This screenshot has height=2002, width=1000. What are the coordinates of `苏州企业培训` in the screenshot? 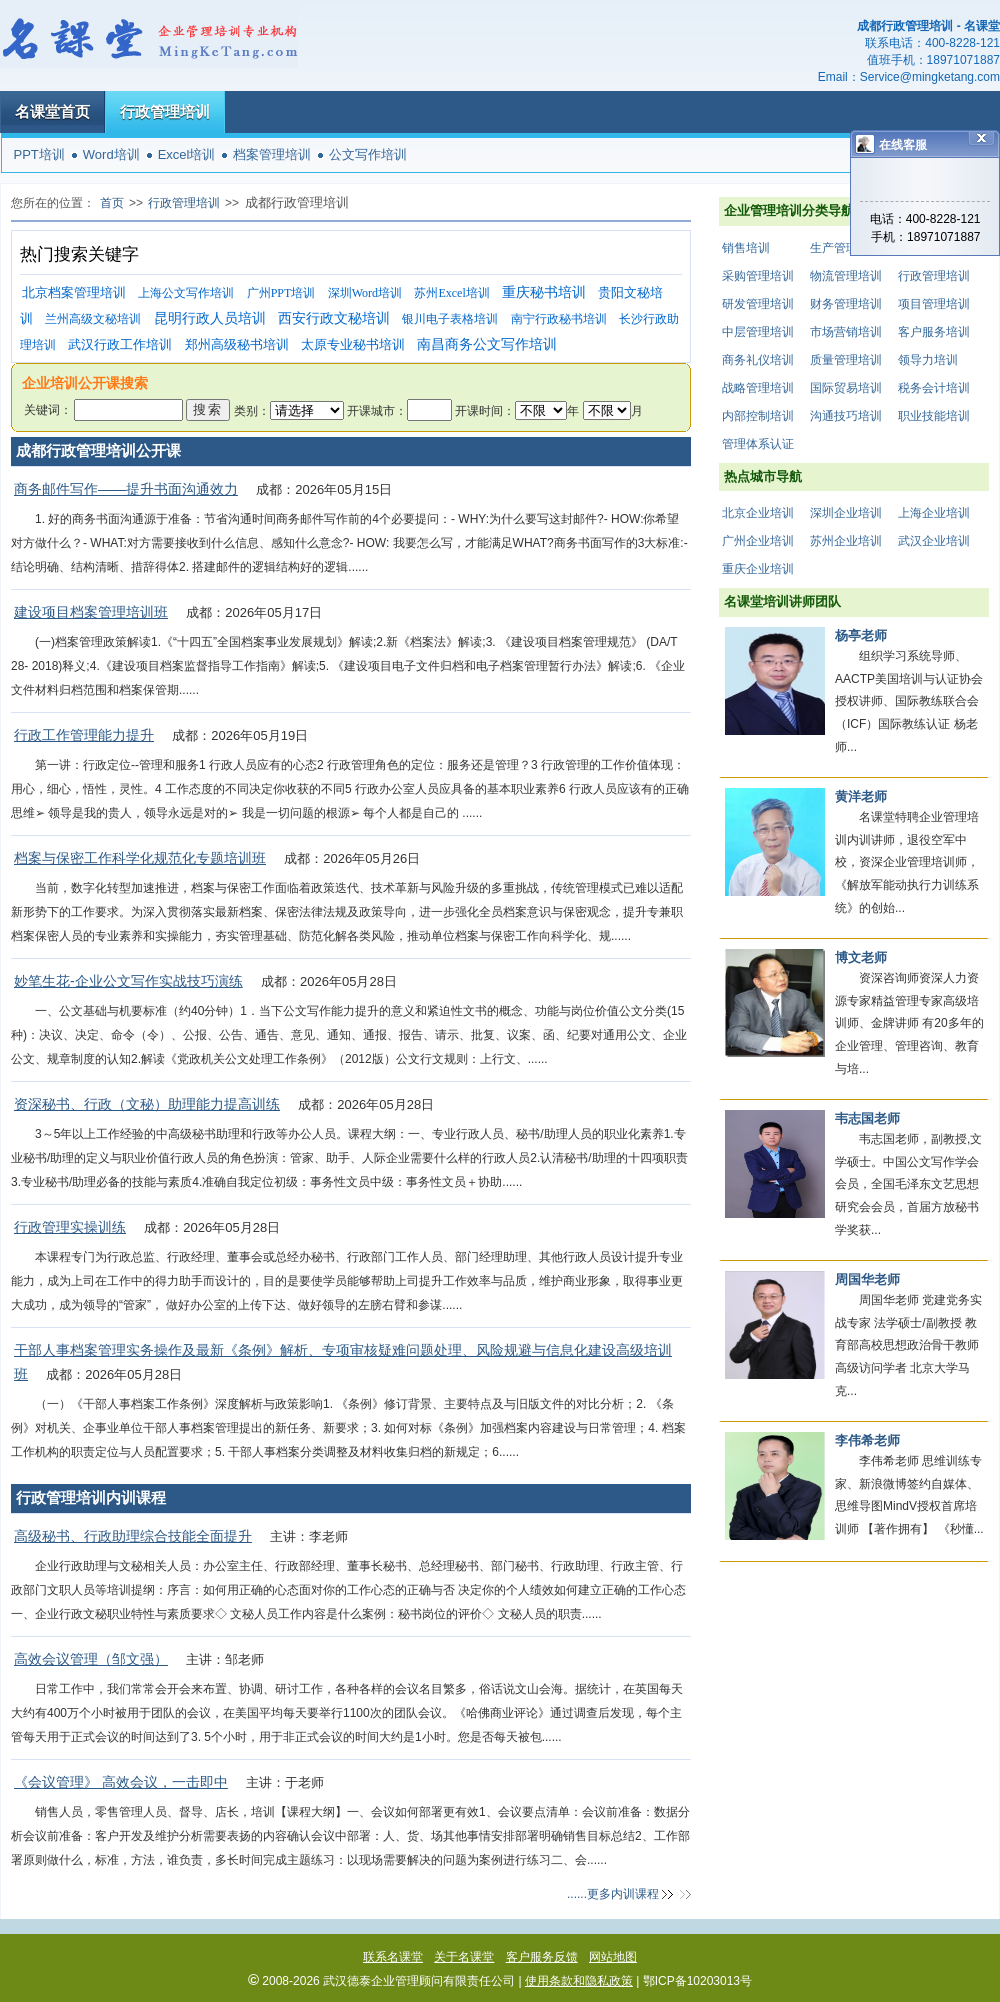 It's located at (846, 541).